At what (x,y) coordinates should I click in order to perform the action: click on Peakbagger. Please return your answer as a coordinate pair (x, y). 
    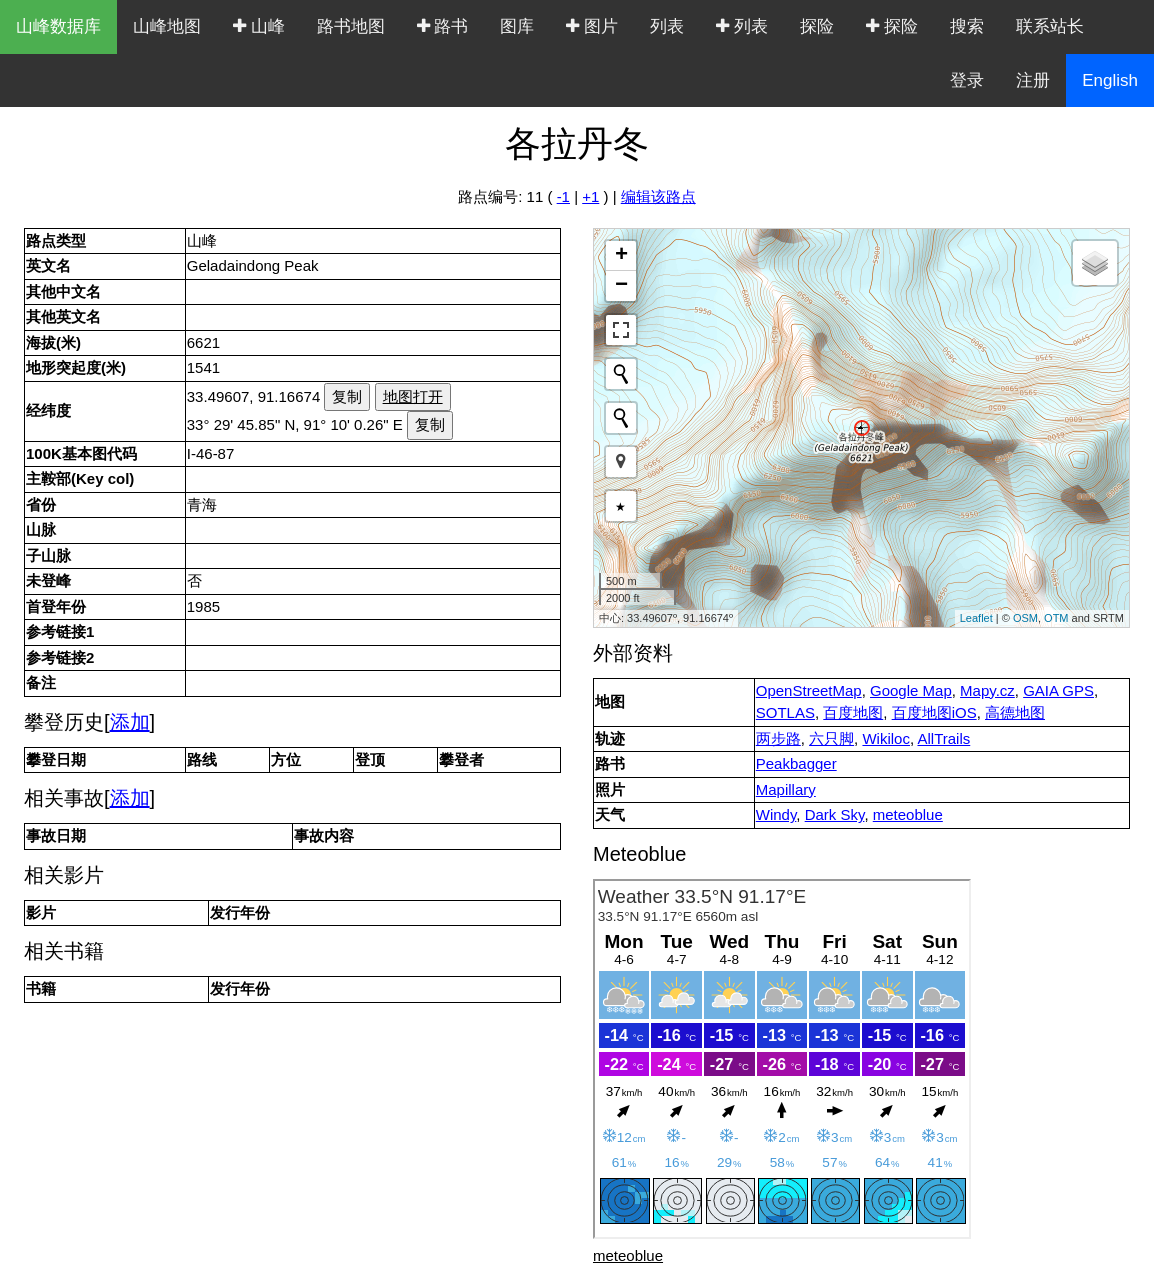
    Looking at the image, I should click on (796, 763).